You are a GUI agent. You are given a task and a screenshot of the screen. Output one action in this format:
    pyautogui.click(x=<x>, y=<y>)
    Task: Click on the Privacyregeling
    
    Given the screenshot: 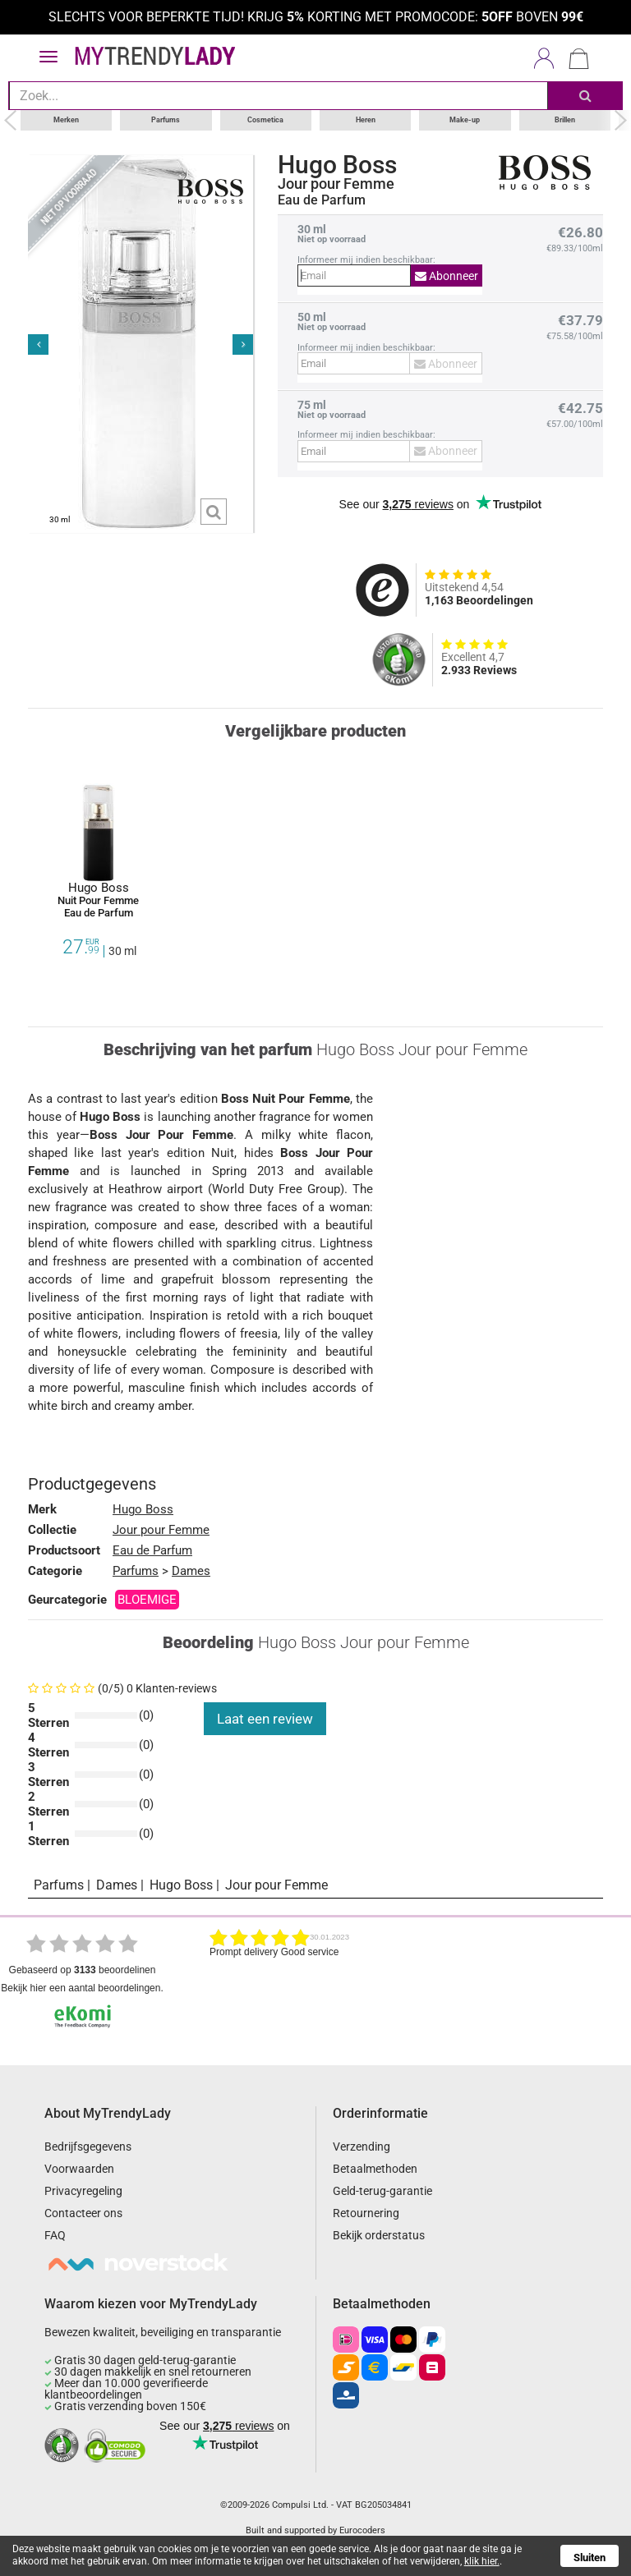 What is the action you would take?
    pyautogui.click(x=83, y=2190)
    